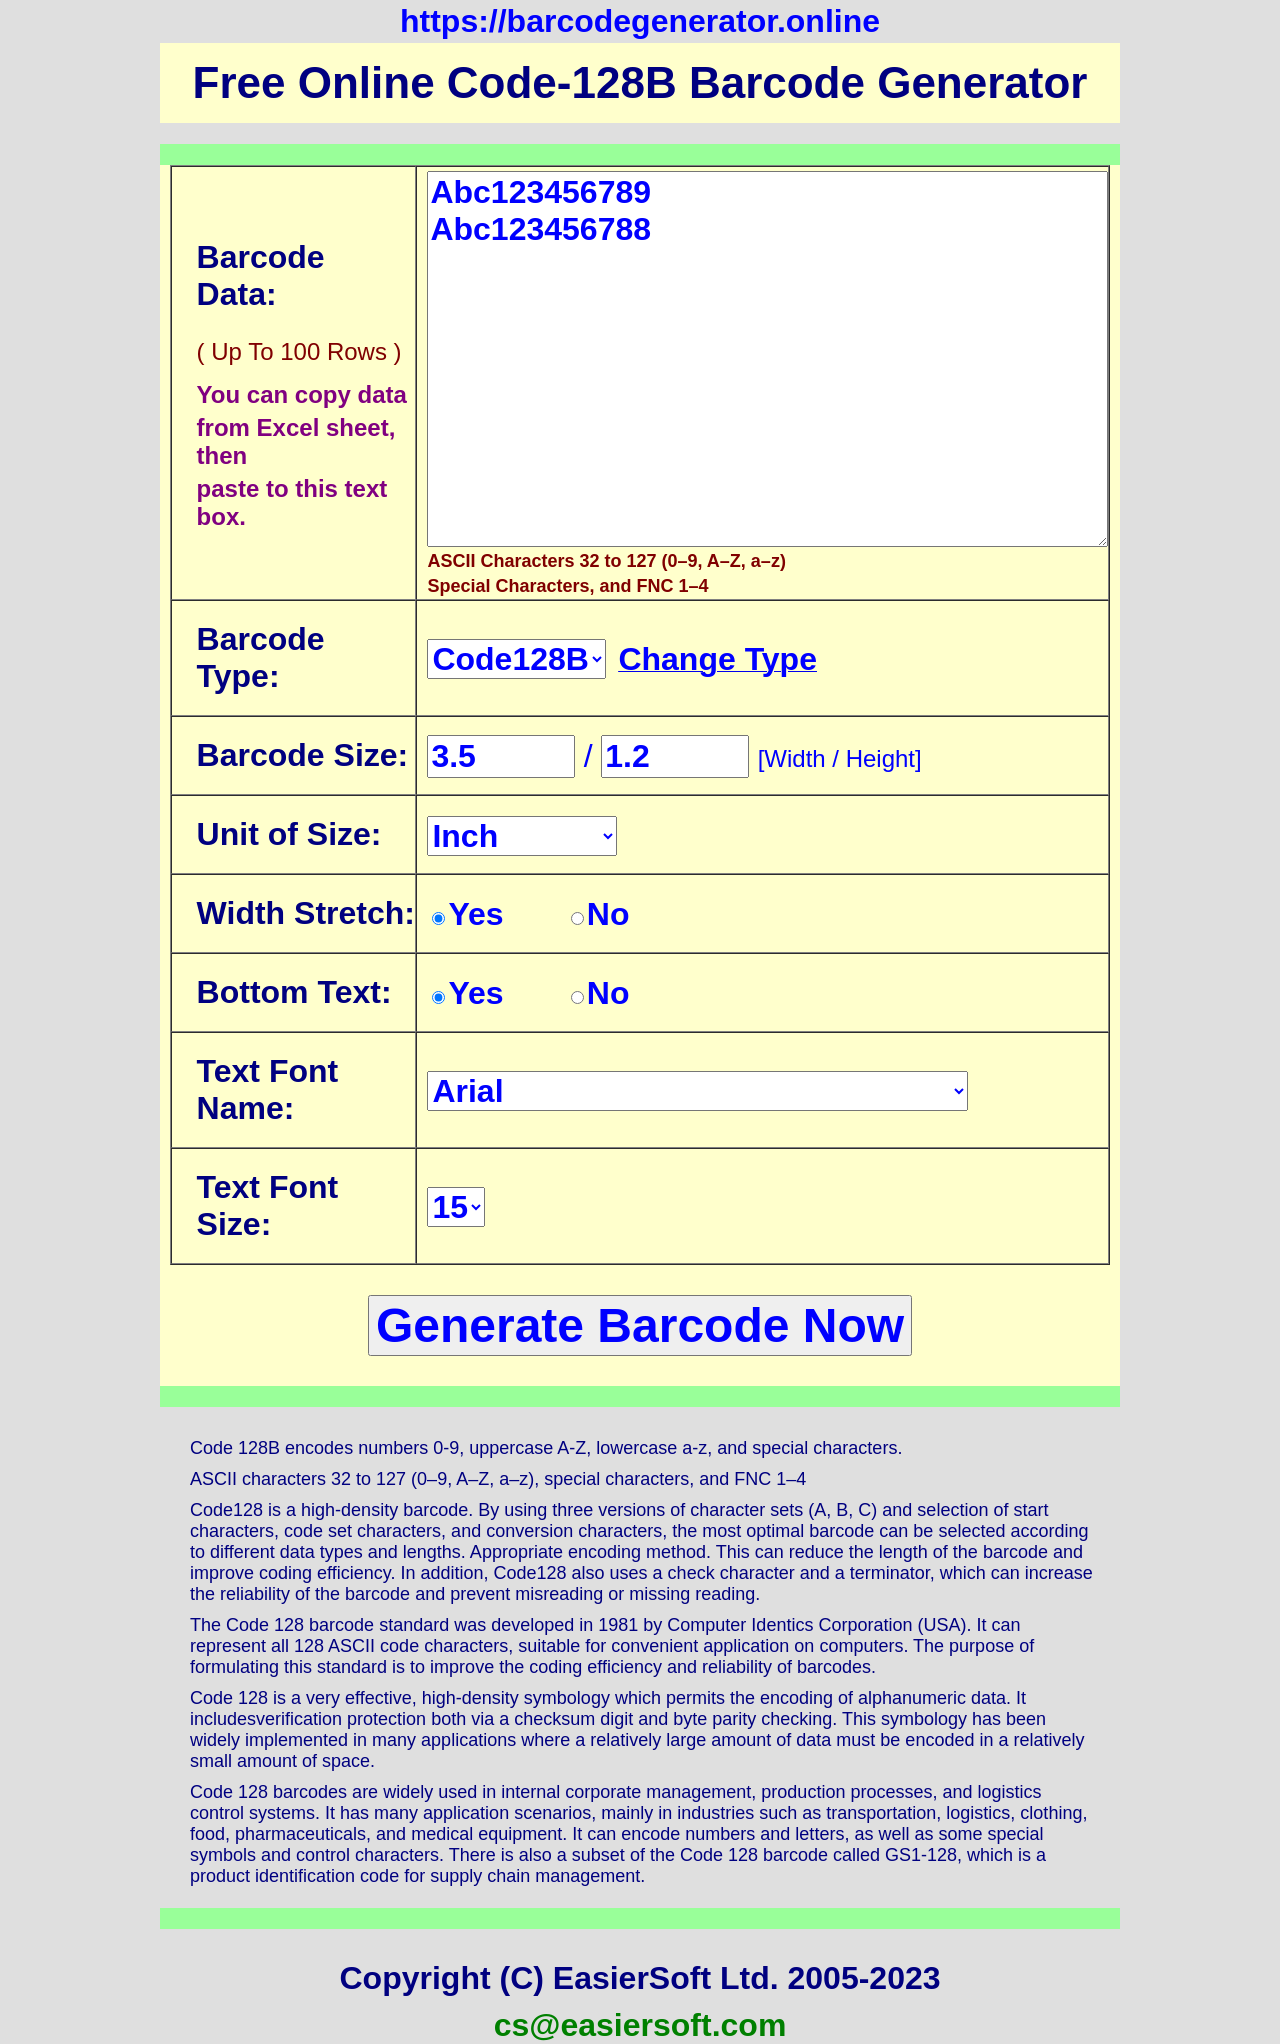 Image resolution: width=1280 pixels, height=2044 pixels. Describe the element at coordinates (767, 359) in the screenshot. I see `Abc123456789 Abc123456788` at that location.